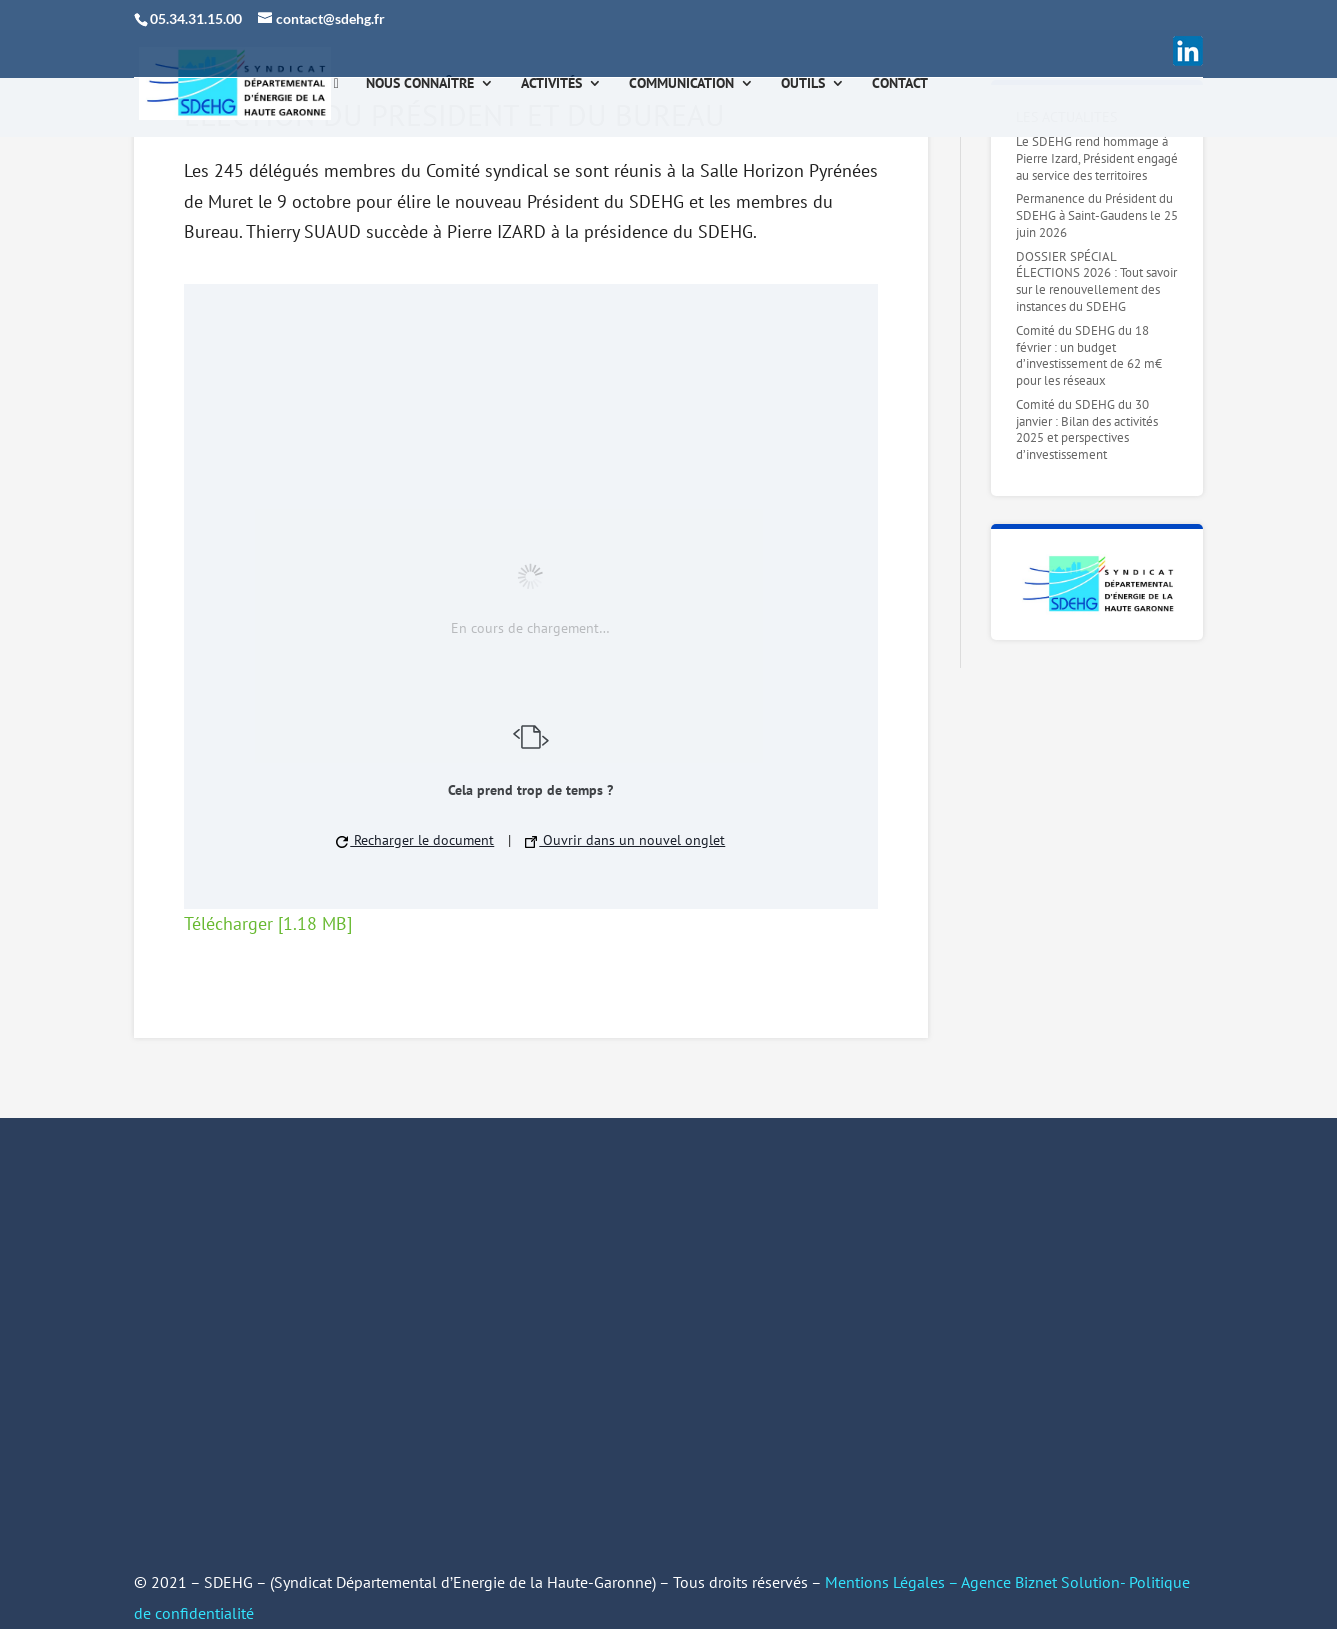 This screenshot has width=1337, height=1629. I want to click on Le SDEHG rend hommage à Pierre Izard, Président engagé au service des territoires, so click(1097, 158).